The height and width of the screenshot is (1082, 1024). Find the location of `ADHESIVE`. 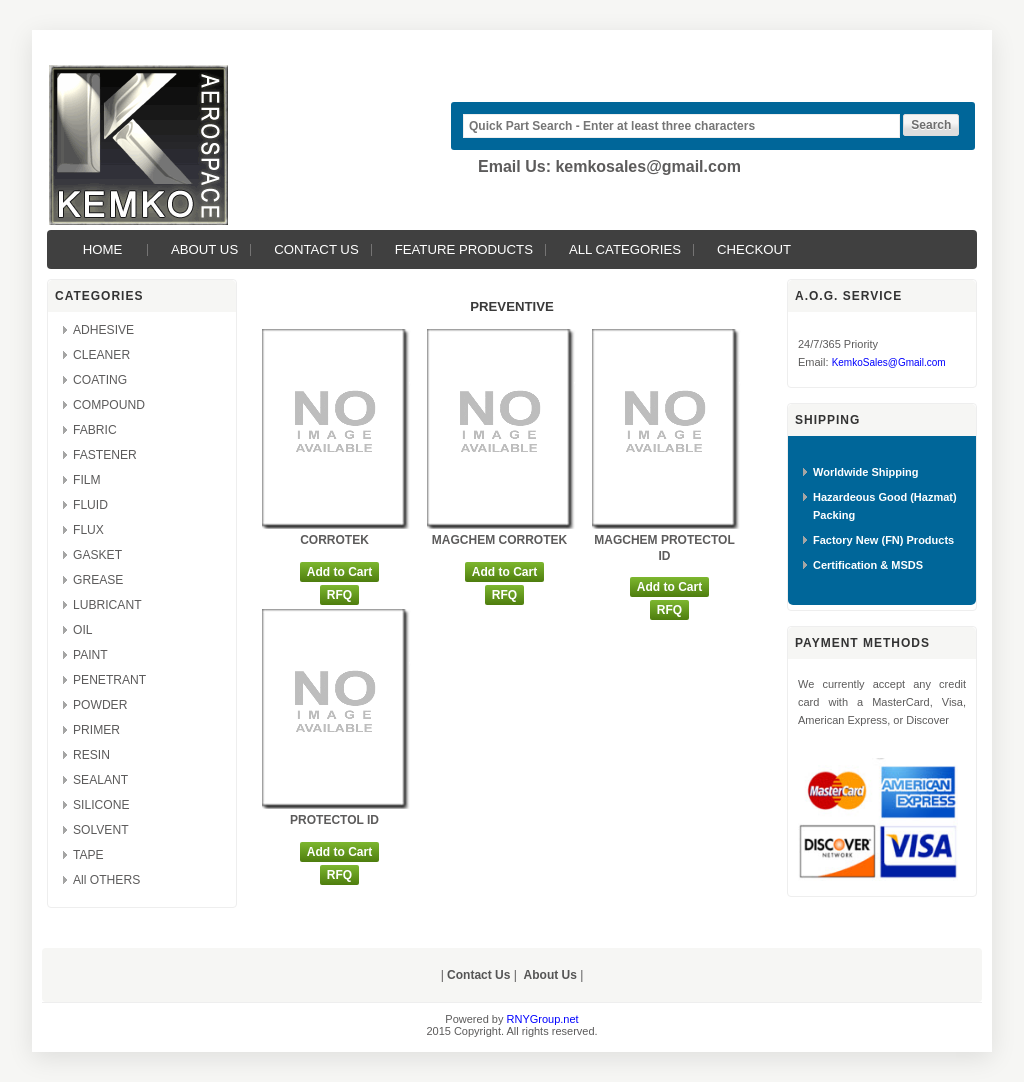

ADHESIVE is located at coordinates (103, 330).